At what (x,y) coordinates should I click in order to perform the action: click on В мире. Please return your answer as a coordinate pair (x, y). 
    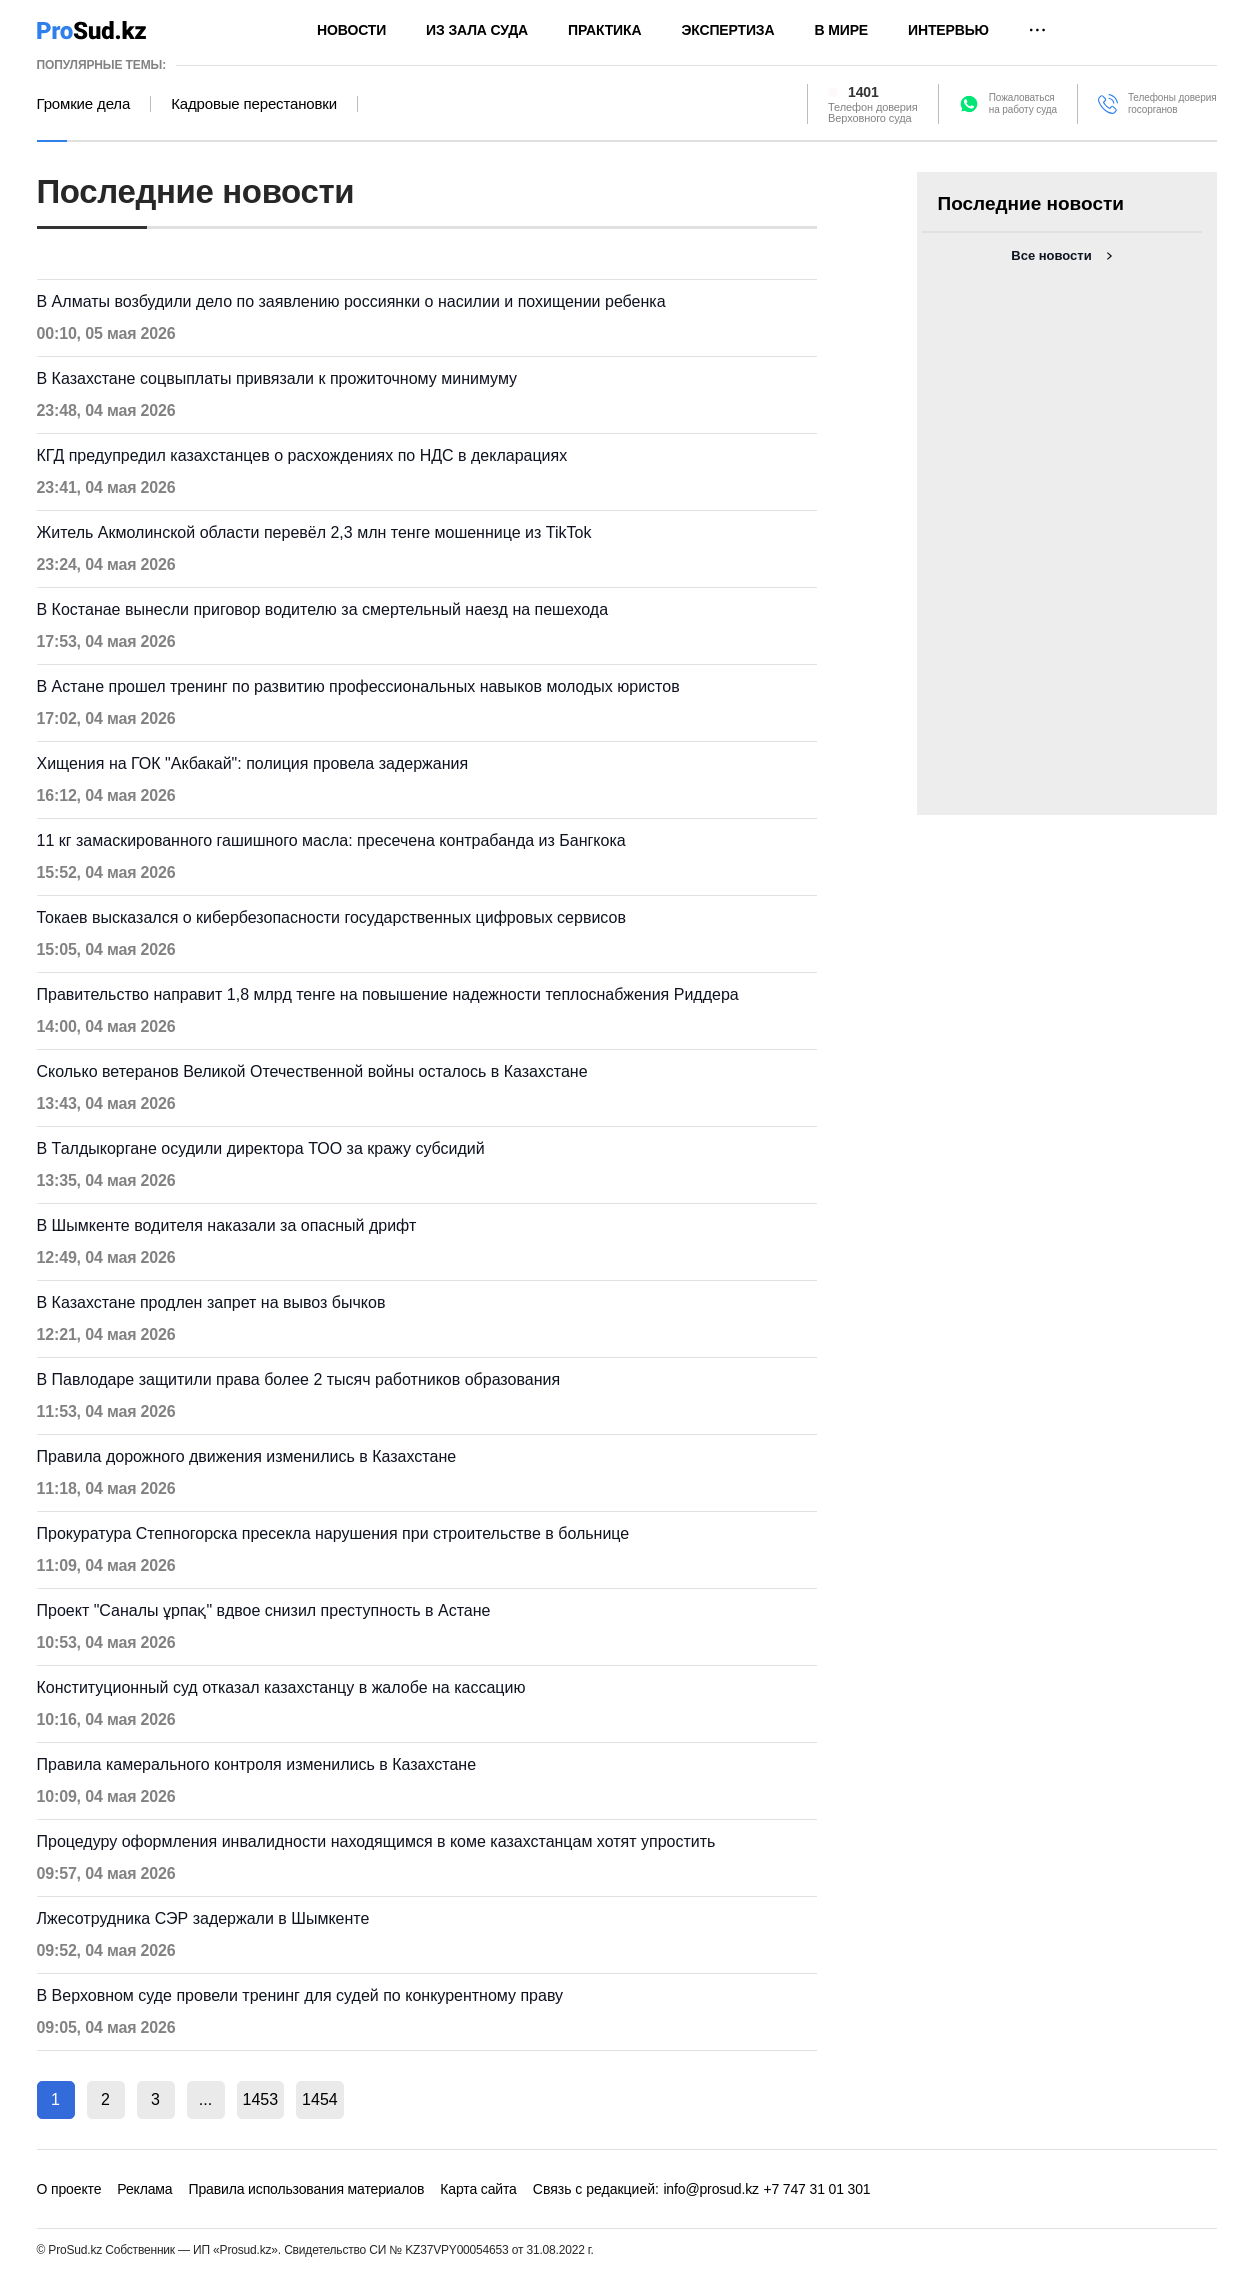
    Looking at the image, I should click on (841, 30).